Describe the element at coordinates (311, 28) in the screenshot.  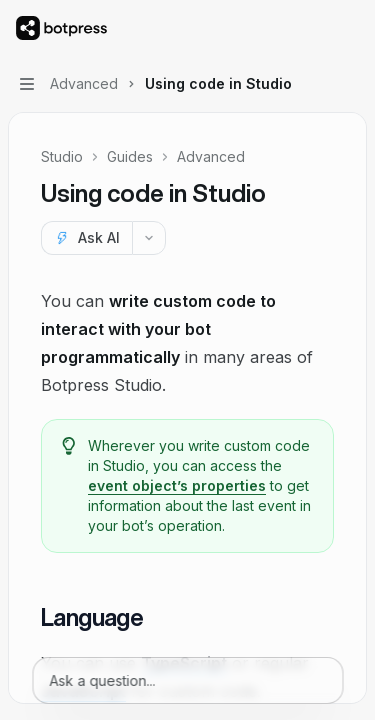
I see `[Open search]` at that location.